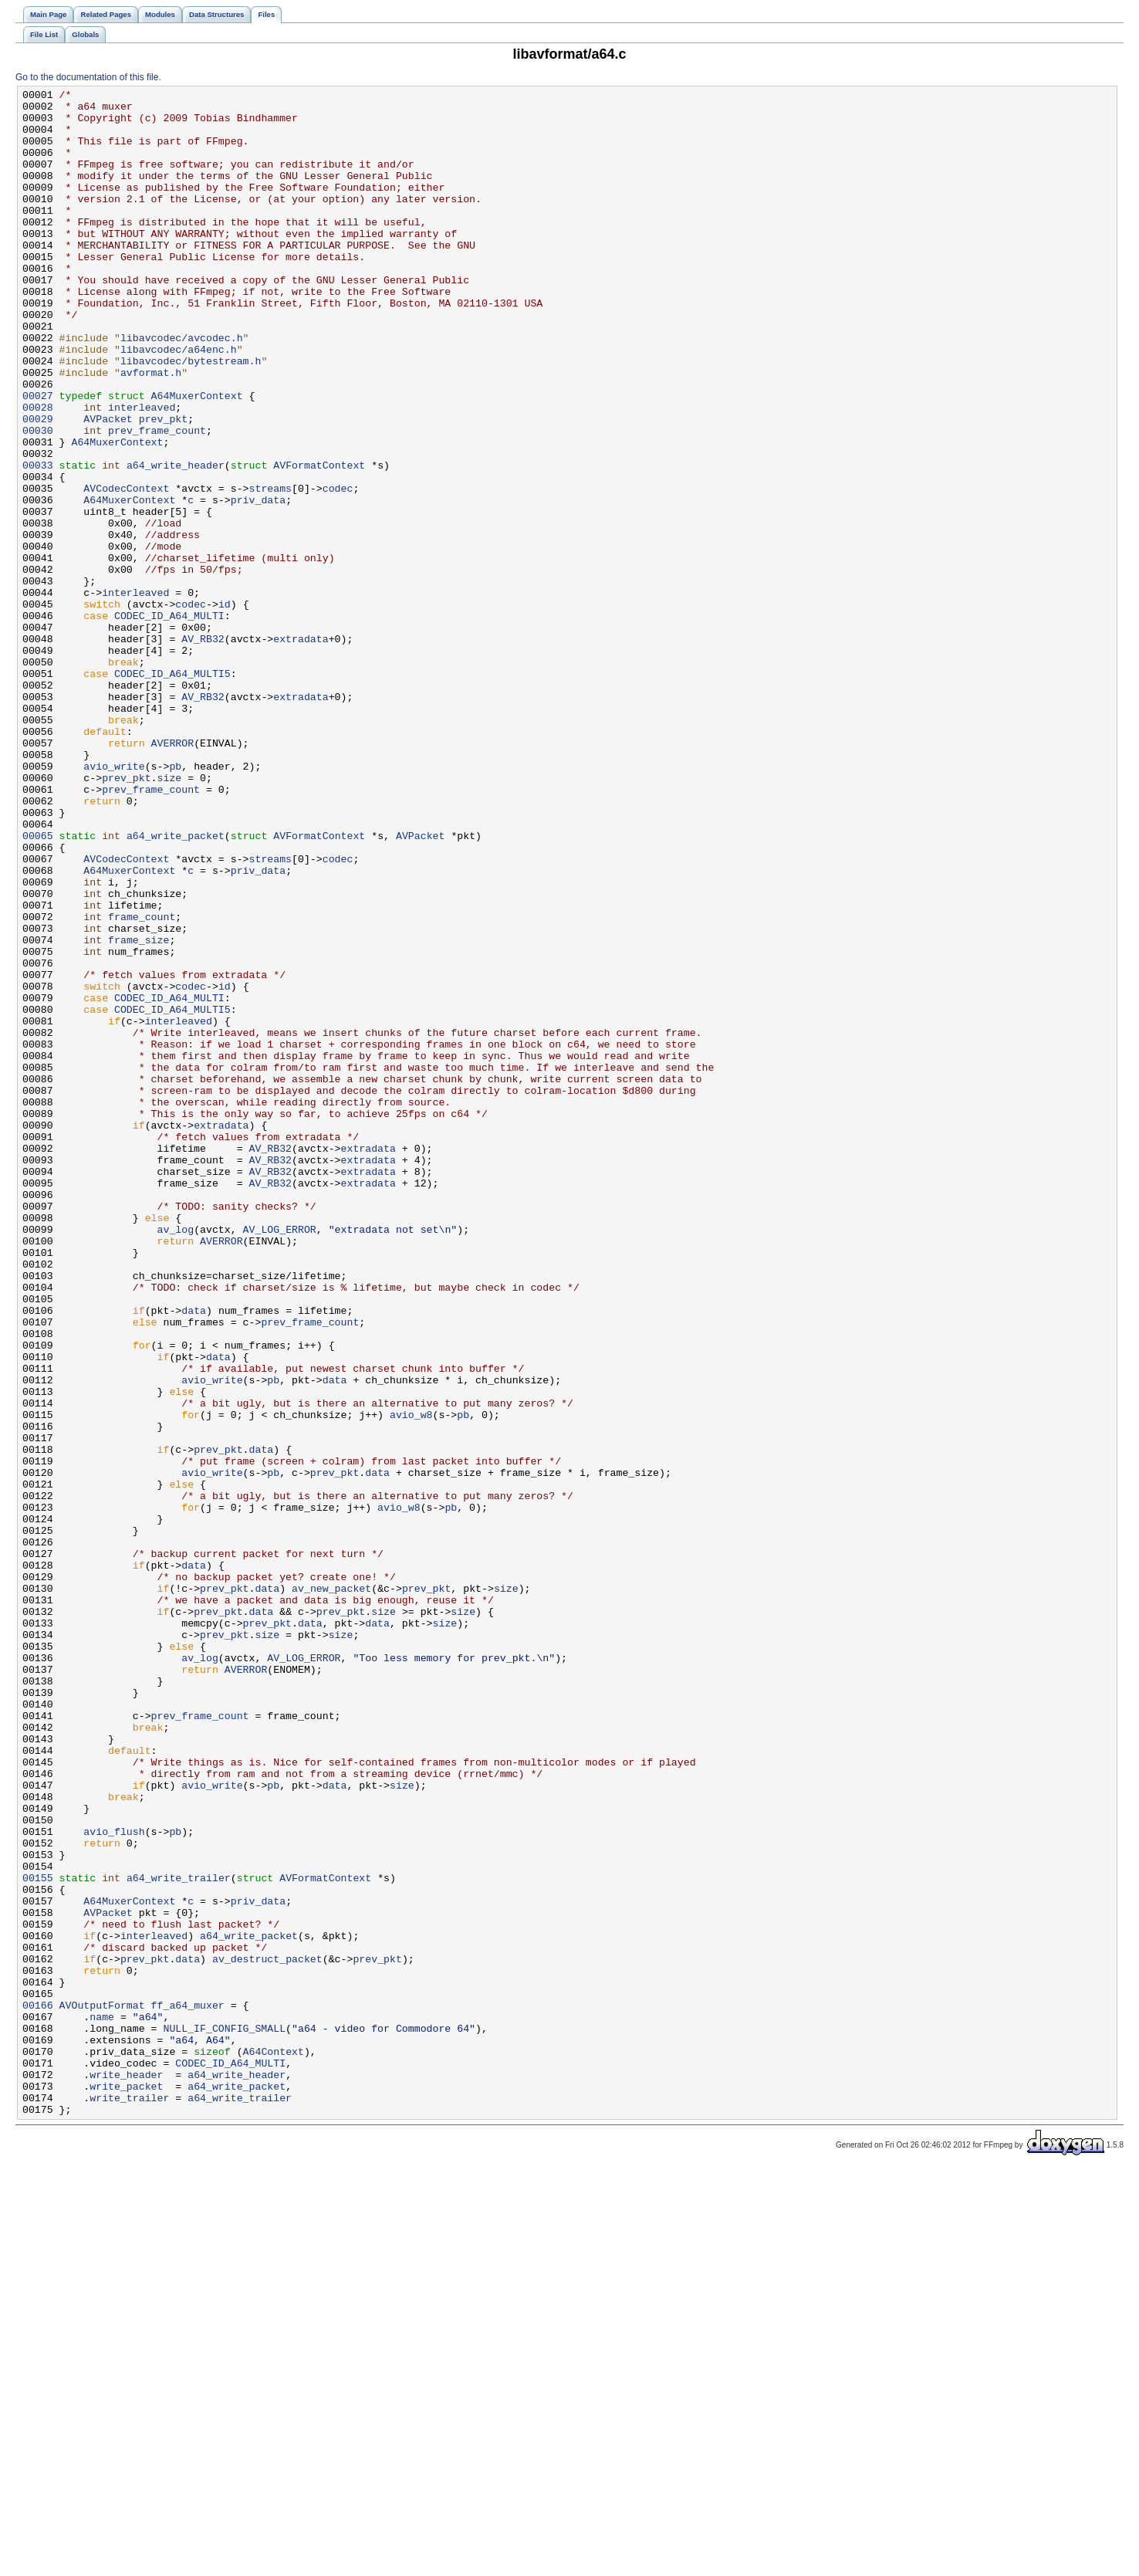 This screenshot has height=2576, width=1139. I want to click on av_new_packet, so click(331, 1889).